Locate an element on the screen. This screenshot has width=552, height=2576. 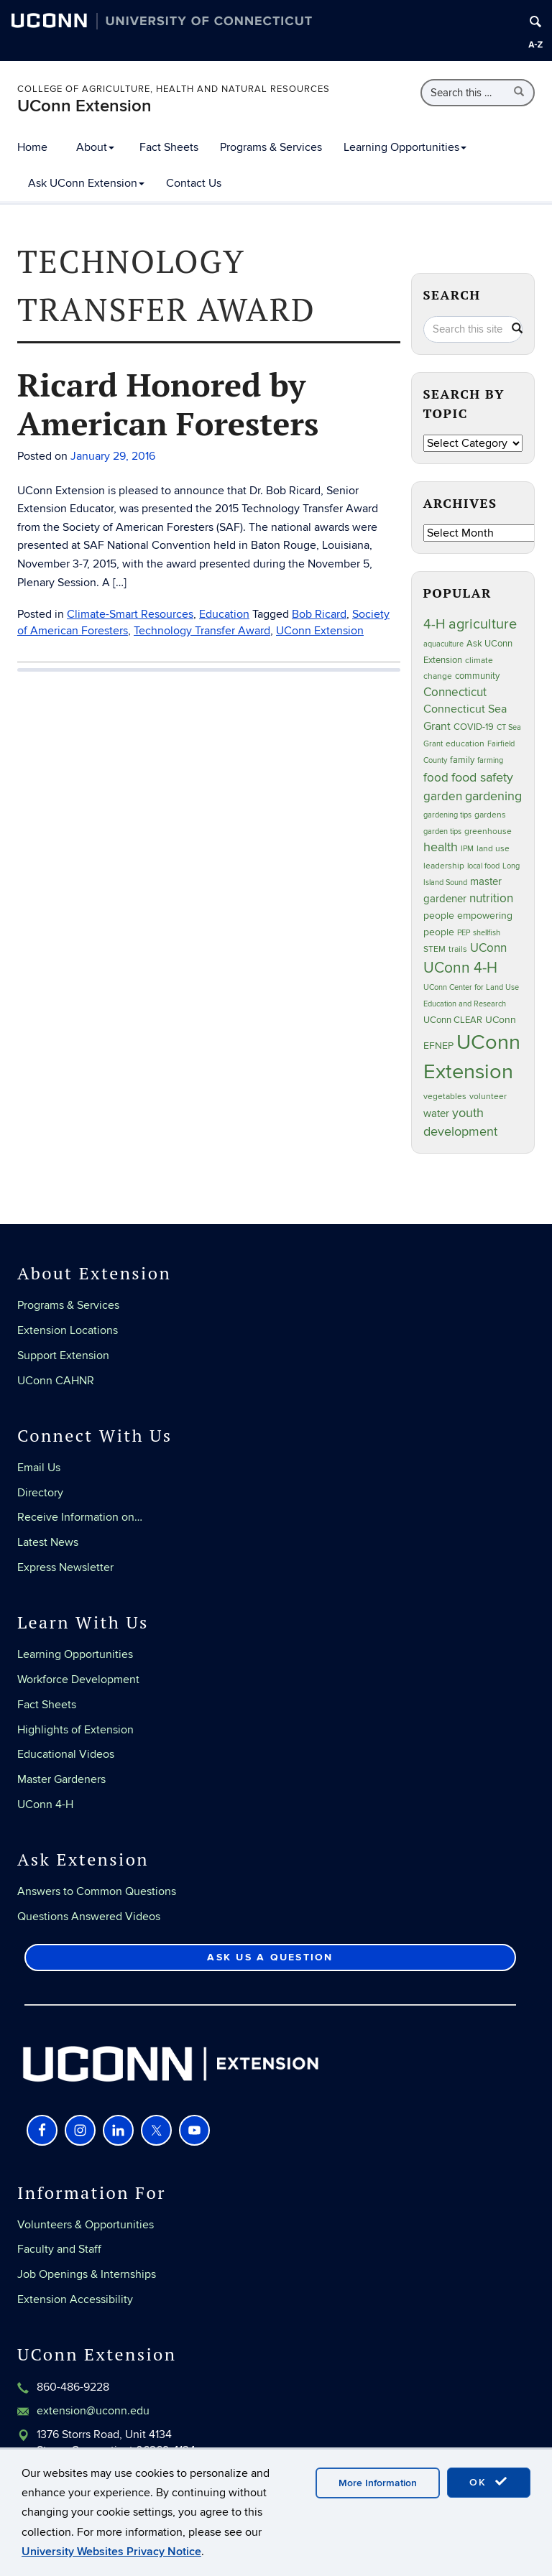
UConn CAHNR is located at coordinates (55, 1380).